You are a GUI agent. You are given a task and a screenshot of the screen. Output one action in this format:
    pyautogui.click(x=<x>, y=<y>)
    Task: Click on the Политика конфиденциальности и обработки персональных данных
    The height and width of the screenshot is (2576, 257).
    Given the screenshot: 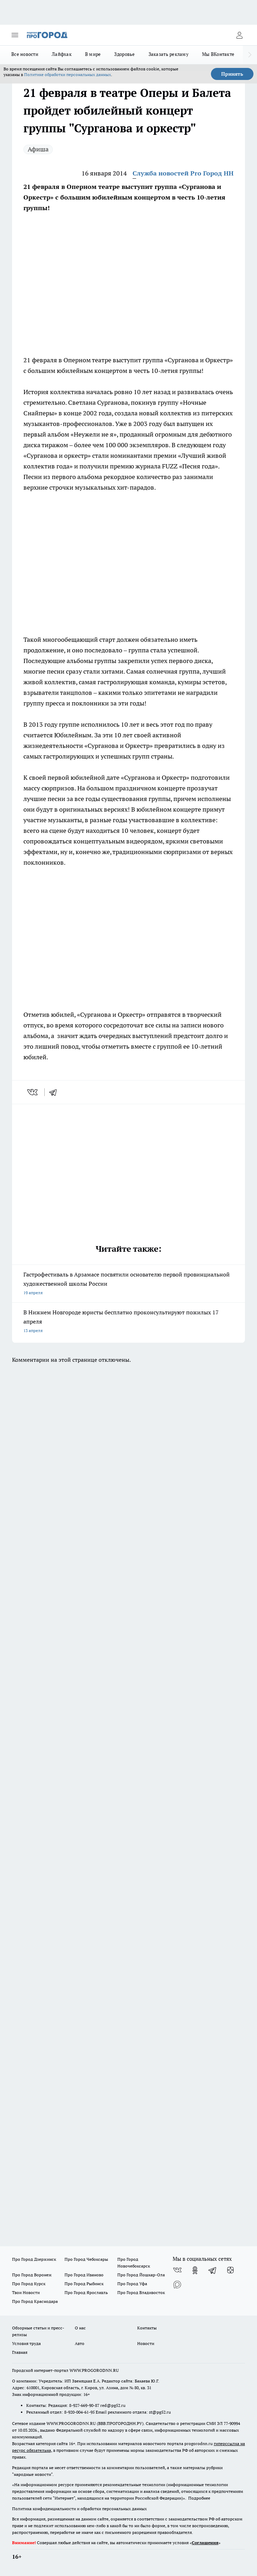 What is the action you would take?
    pyautogui.click(x=79, y=2508)
    